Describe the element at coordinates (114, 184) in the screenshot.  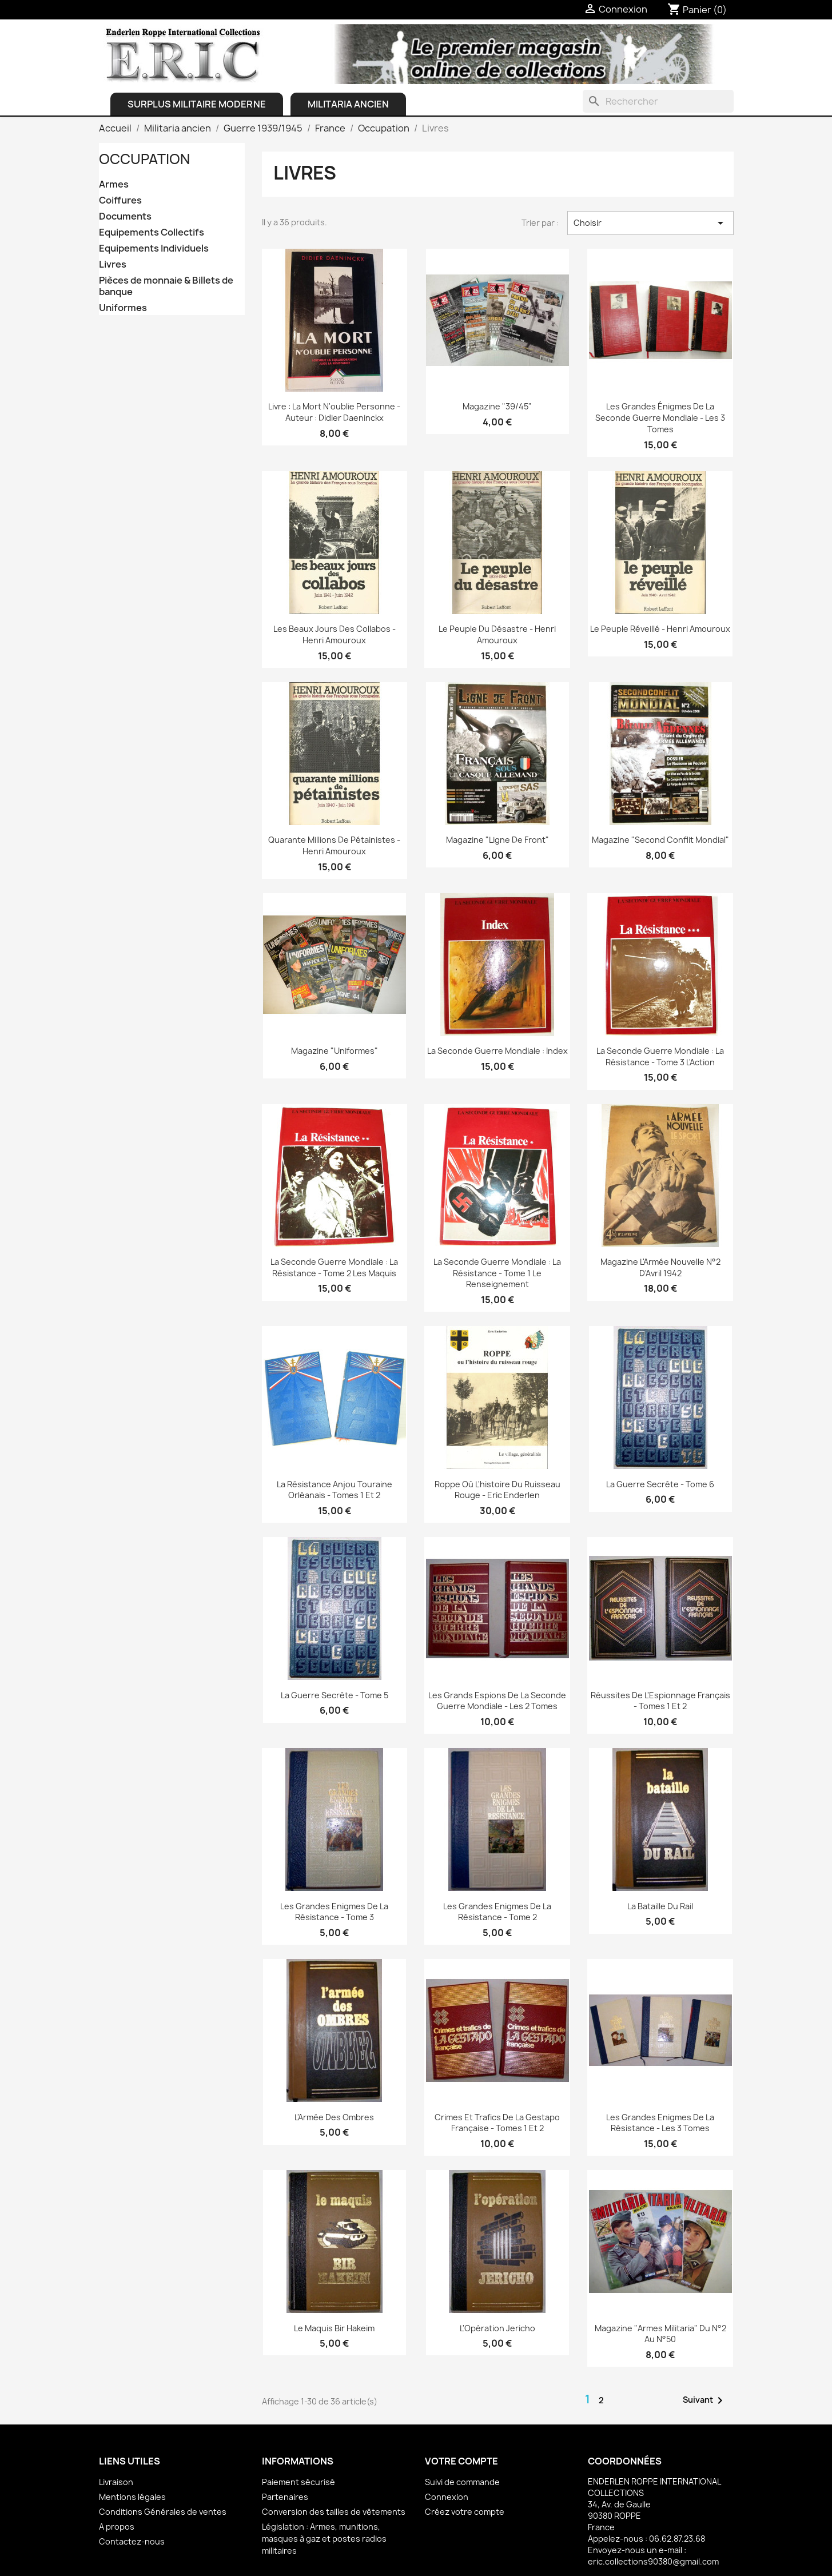
I see `Armes` at that location.